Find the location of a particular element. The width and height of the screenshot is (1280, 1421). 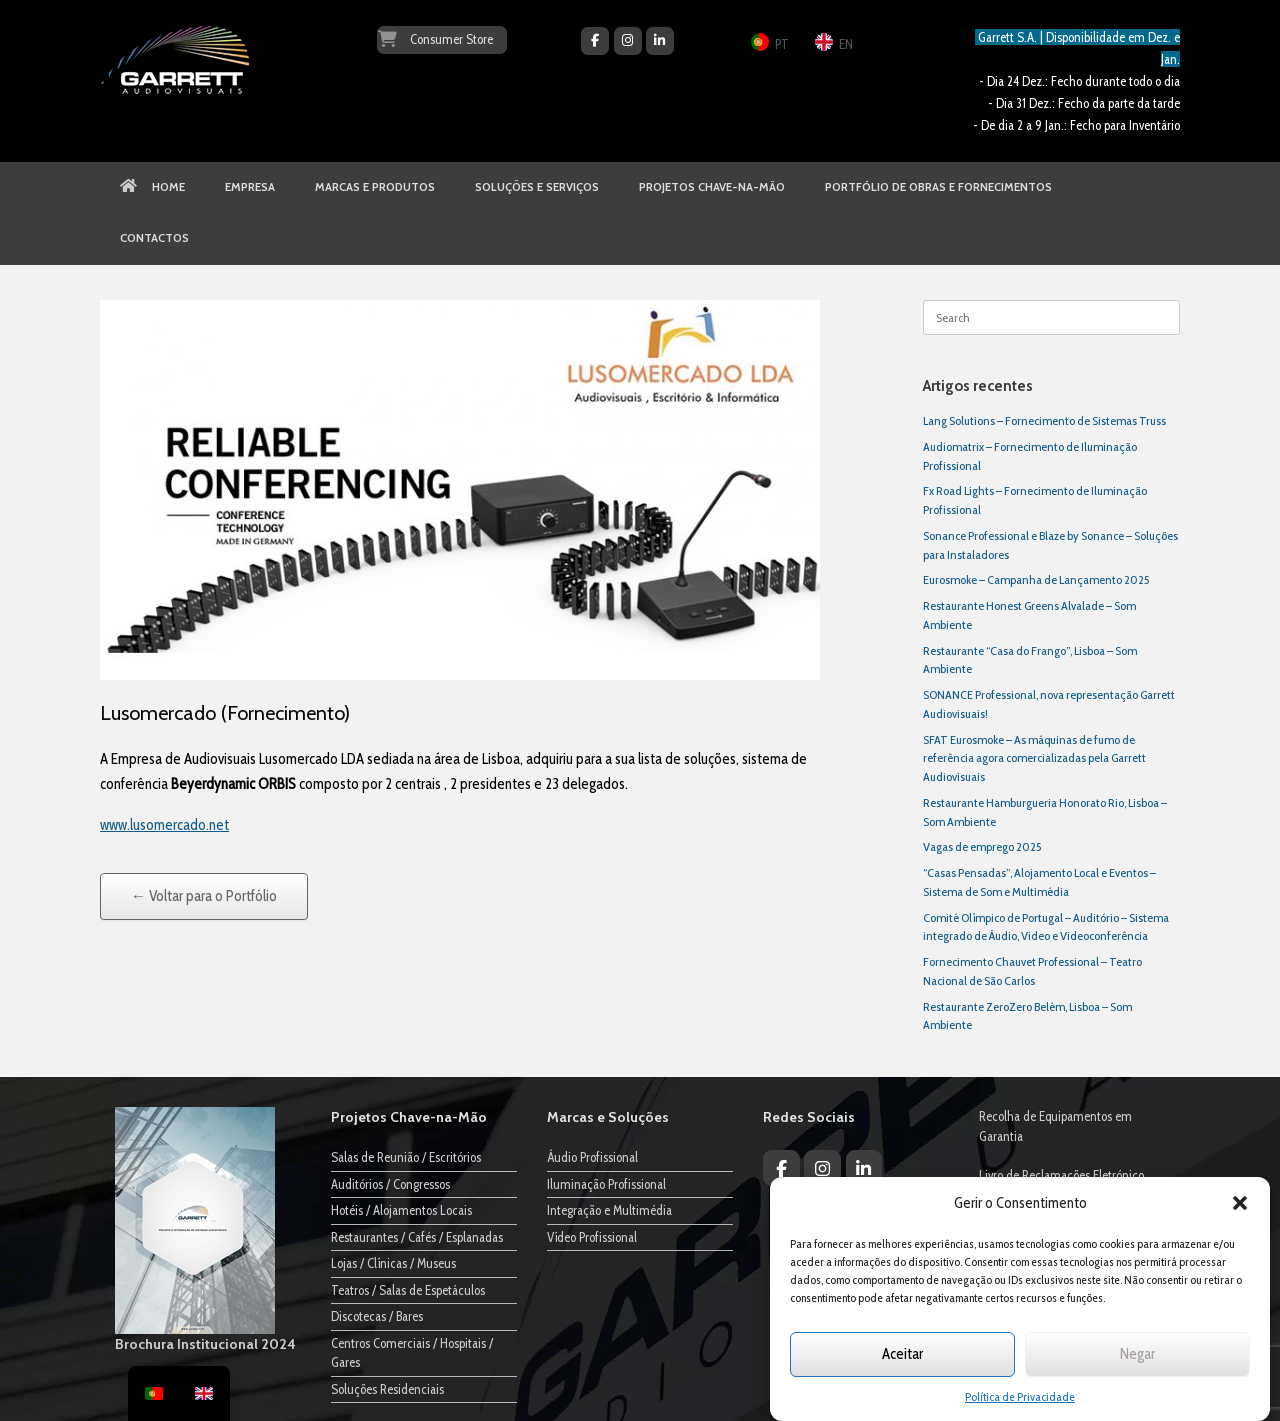

Salas de Reunião / Escritórios is located at coordinates (406, 1157).